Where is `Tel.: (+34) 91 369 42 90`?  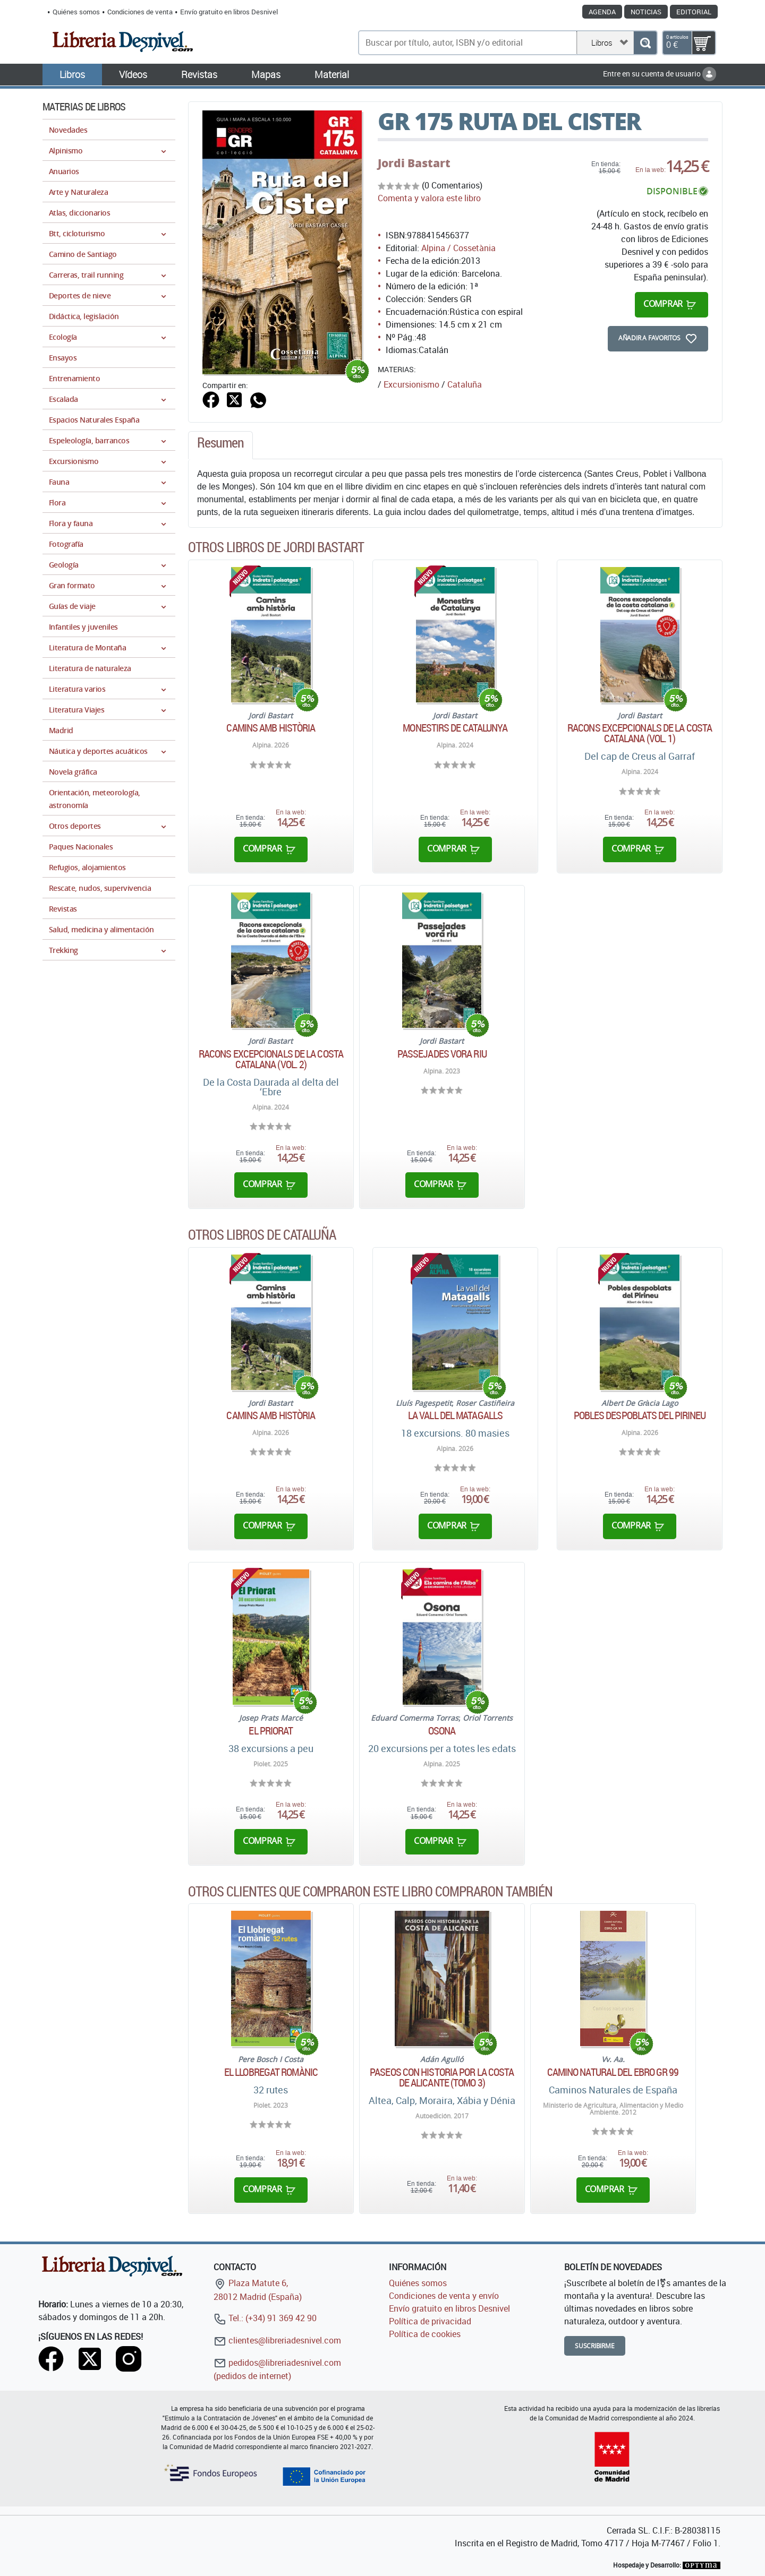 Tel.: (+34) 91 369 42 90 is located at coordinates (265, 2318).